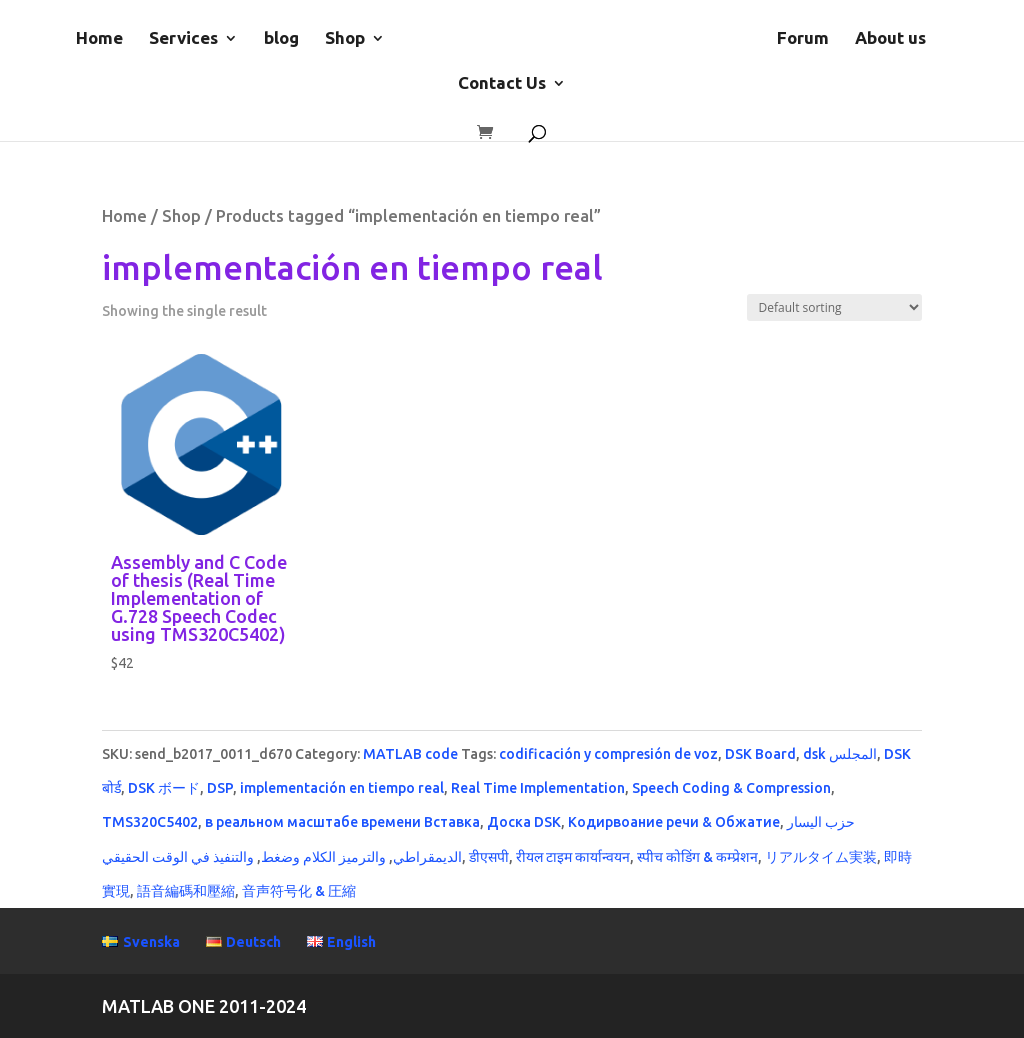 The width and height of the screenshot is (1024, 1038). I want to click on DSK ボード, so click(164, 788).